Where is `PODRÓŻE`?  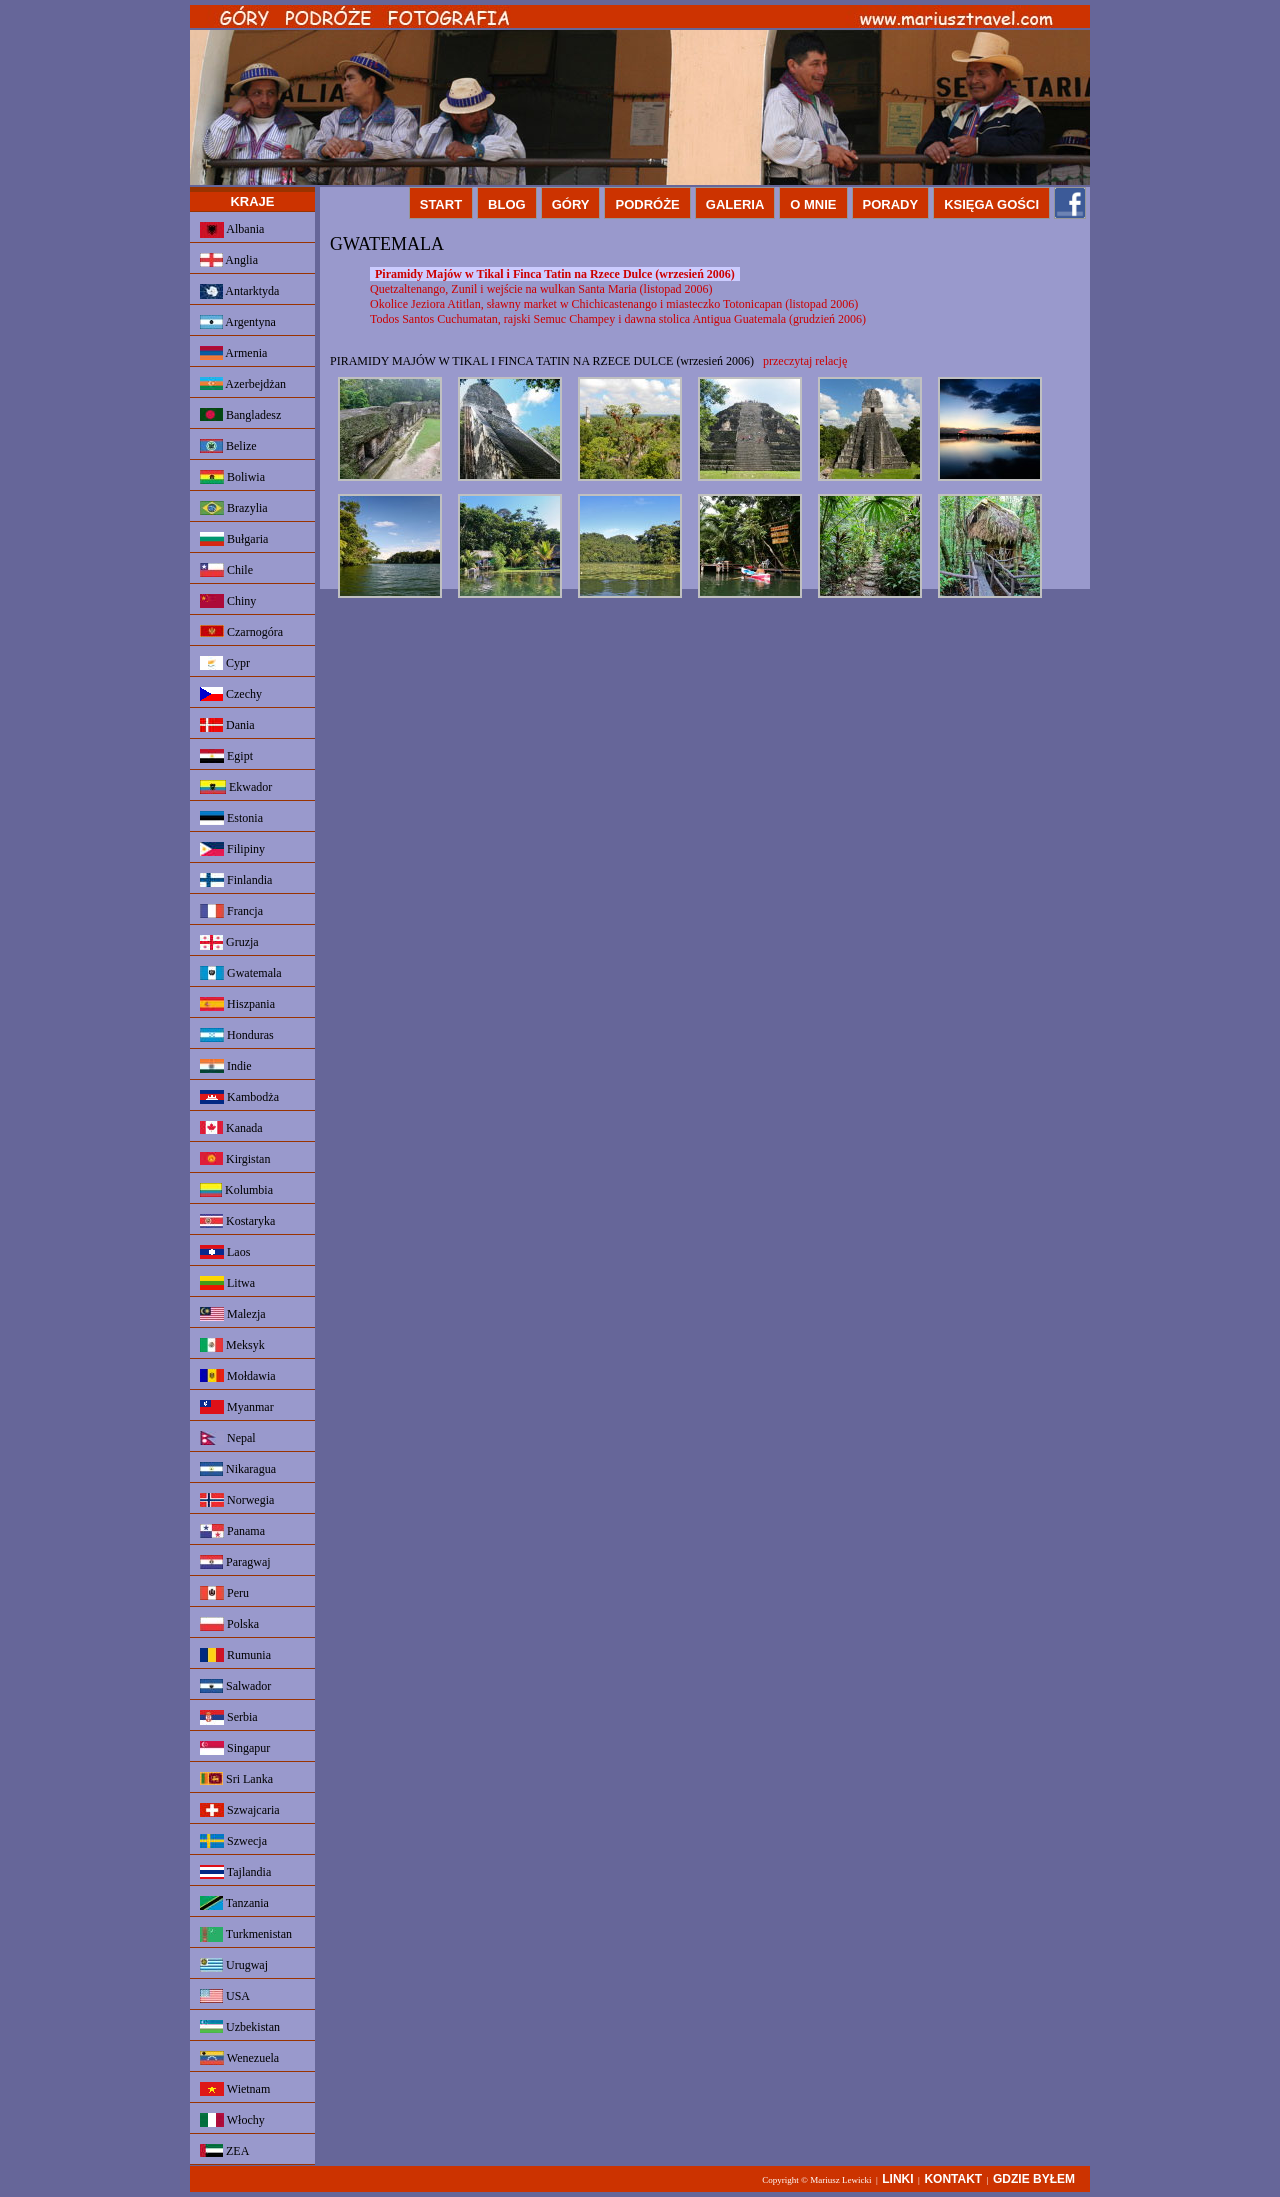
PODRÓŻE is located at coordinates (647, 204).